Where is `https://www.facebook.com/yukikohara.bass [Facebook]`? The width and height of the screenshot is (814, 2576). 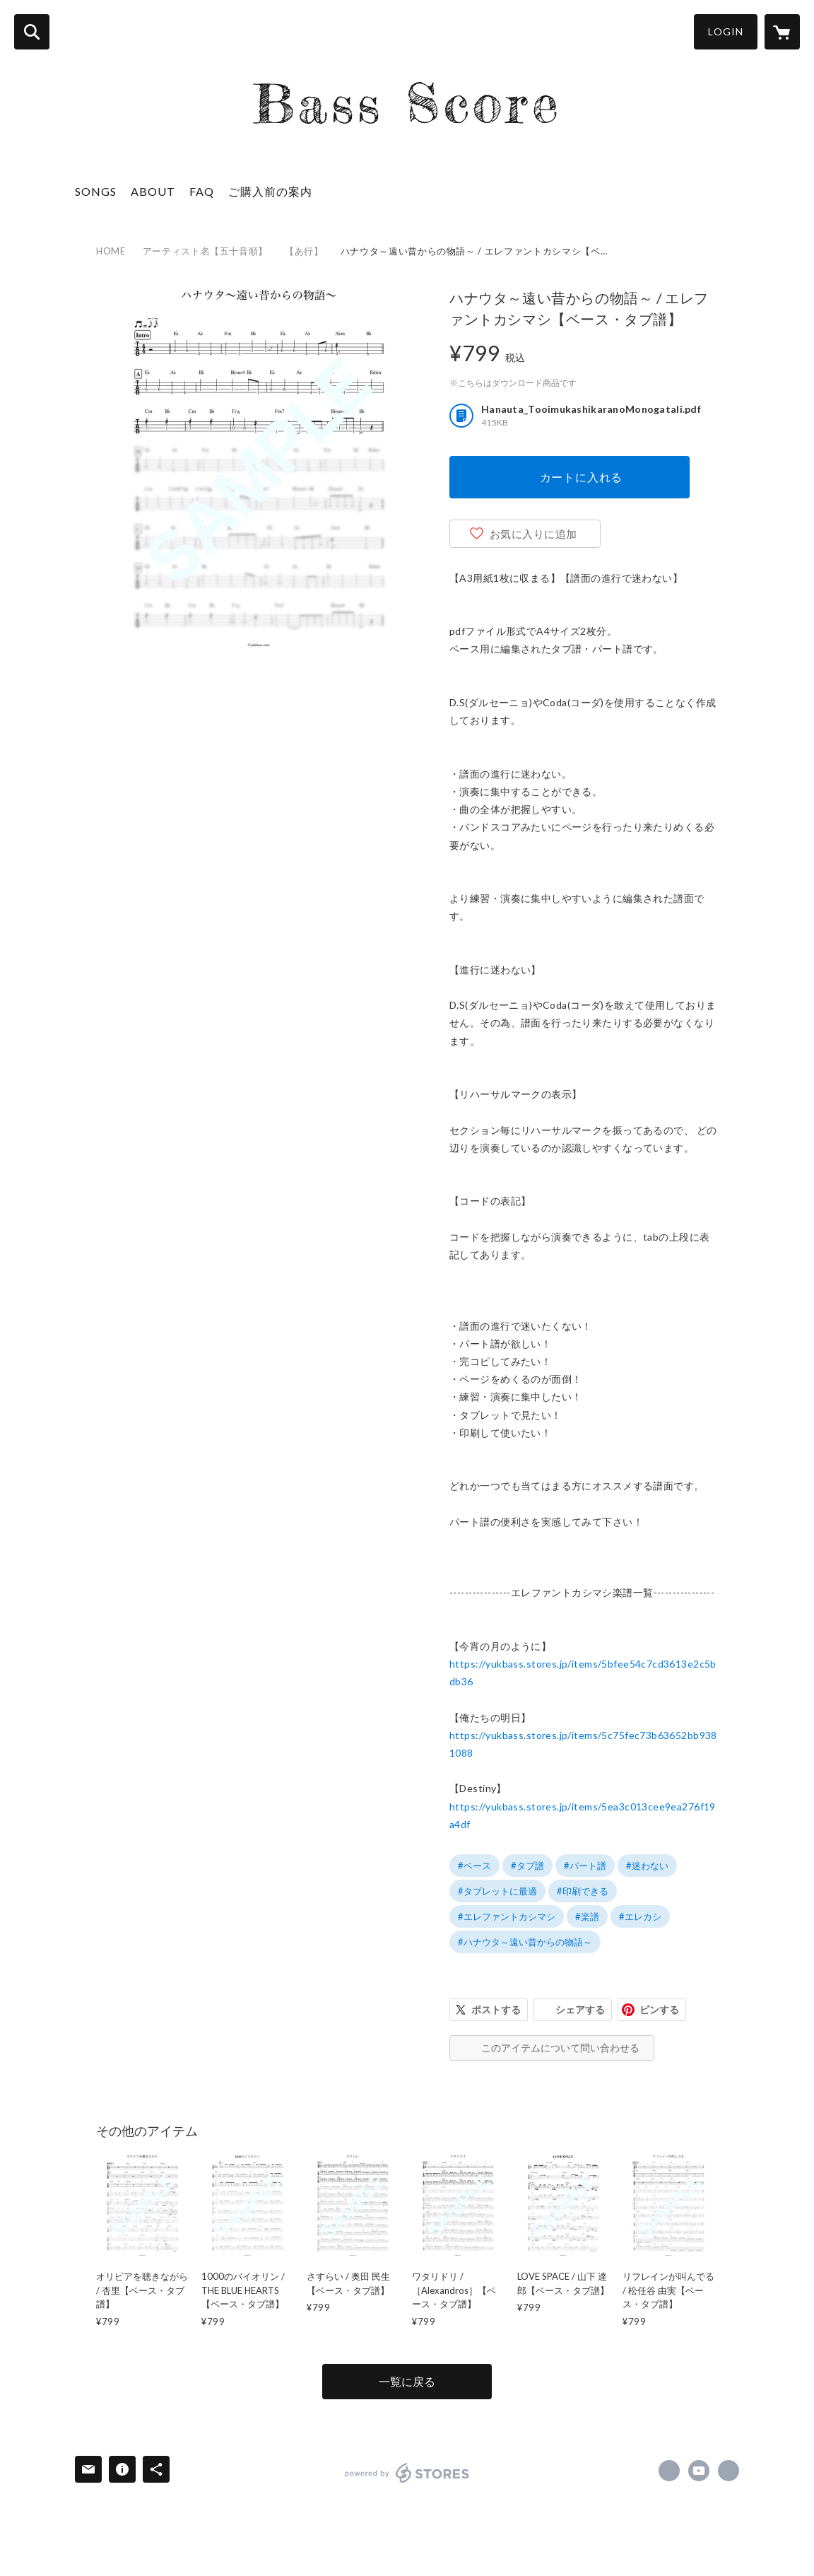
https://www.facebook.com/yukikohara.bass [Facebook] is located at coordinates (669, 2470).